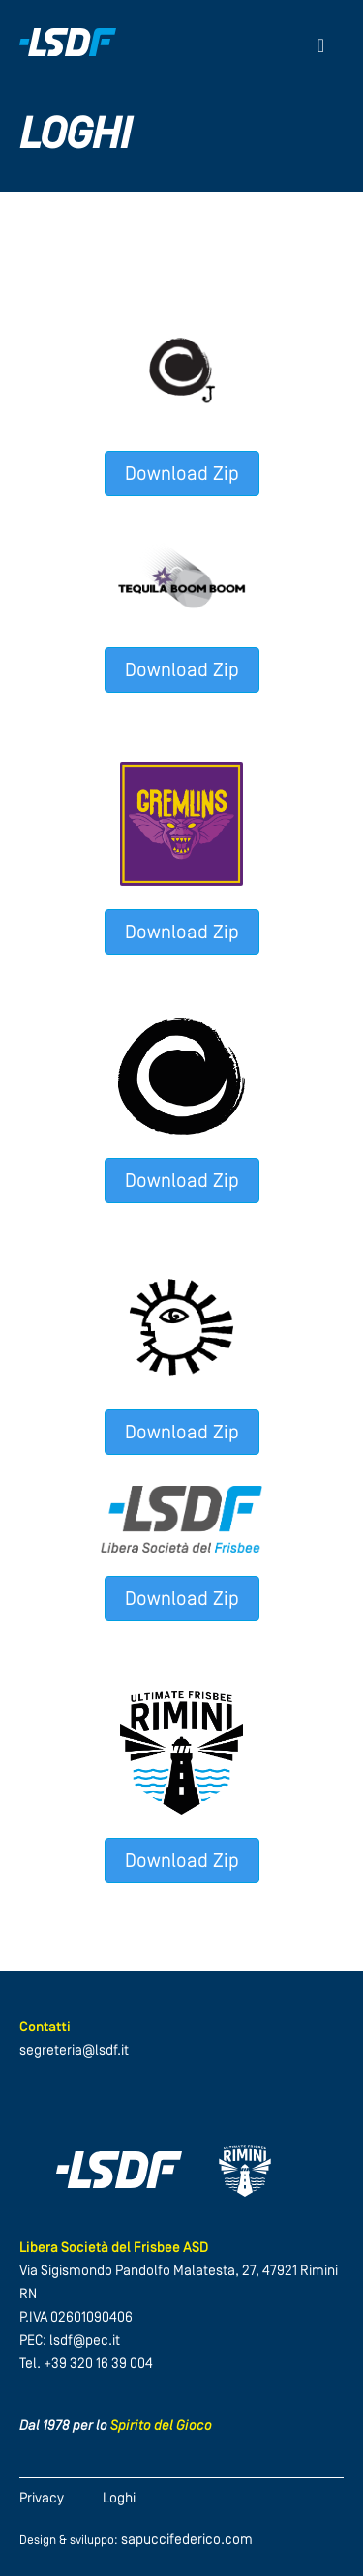 This screenshot has height=2576, width=363. What do you see at coordinates (187, 2540) in the screenshot?
I see `sapuccifederico.com` at bounding box center [187, 2540].